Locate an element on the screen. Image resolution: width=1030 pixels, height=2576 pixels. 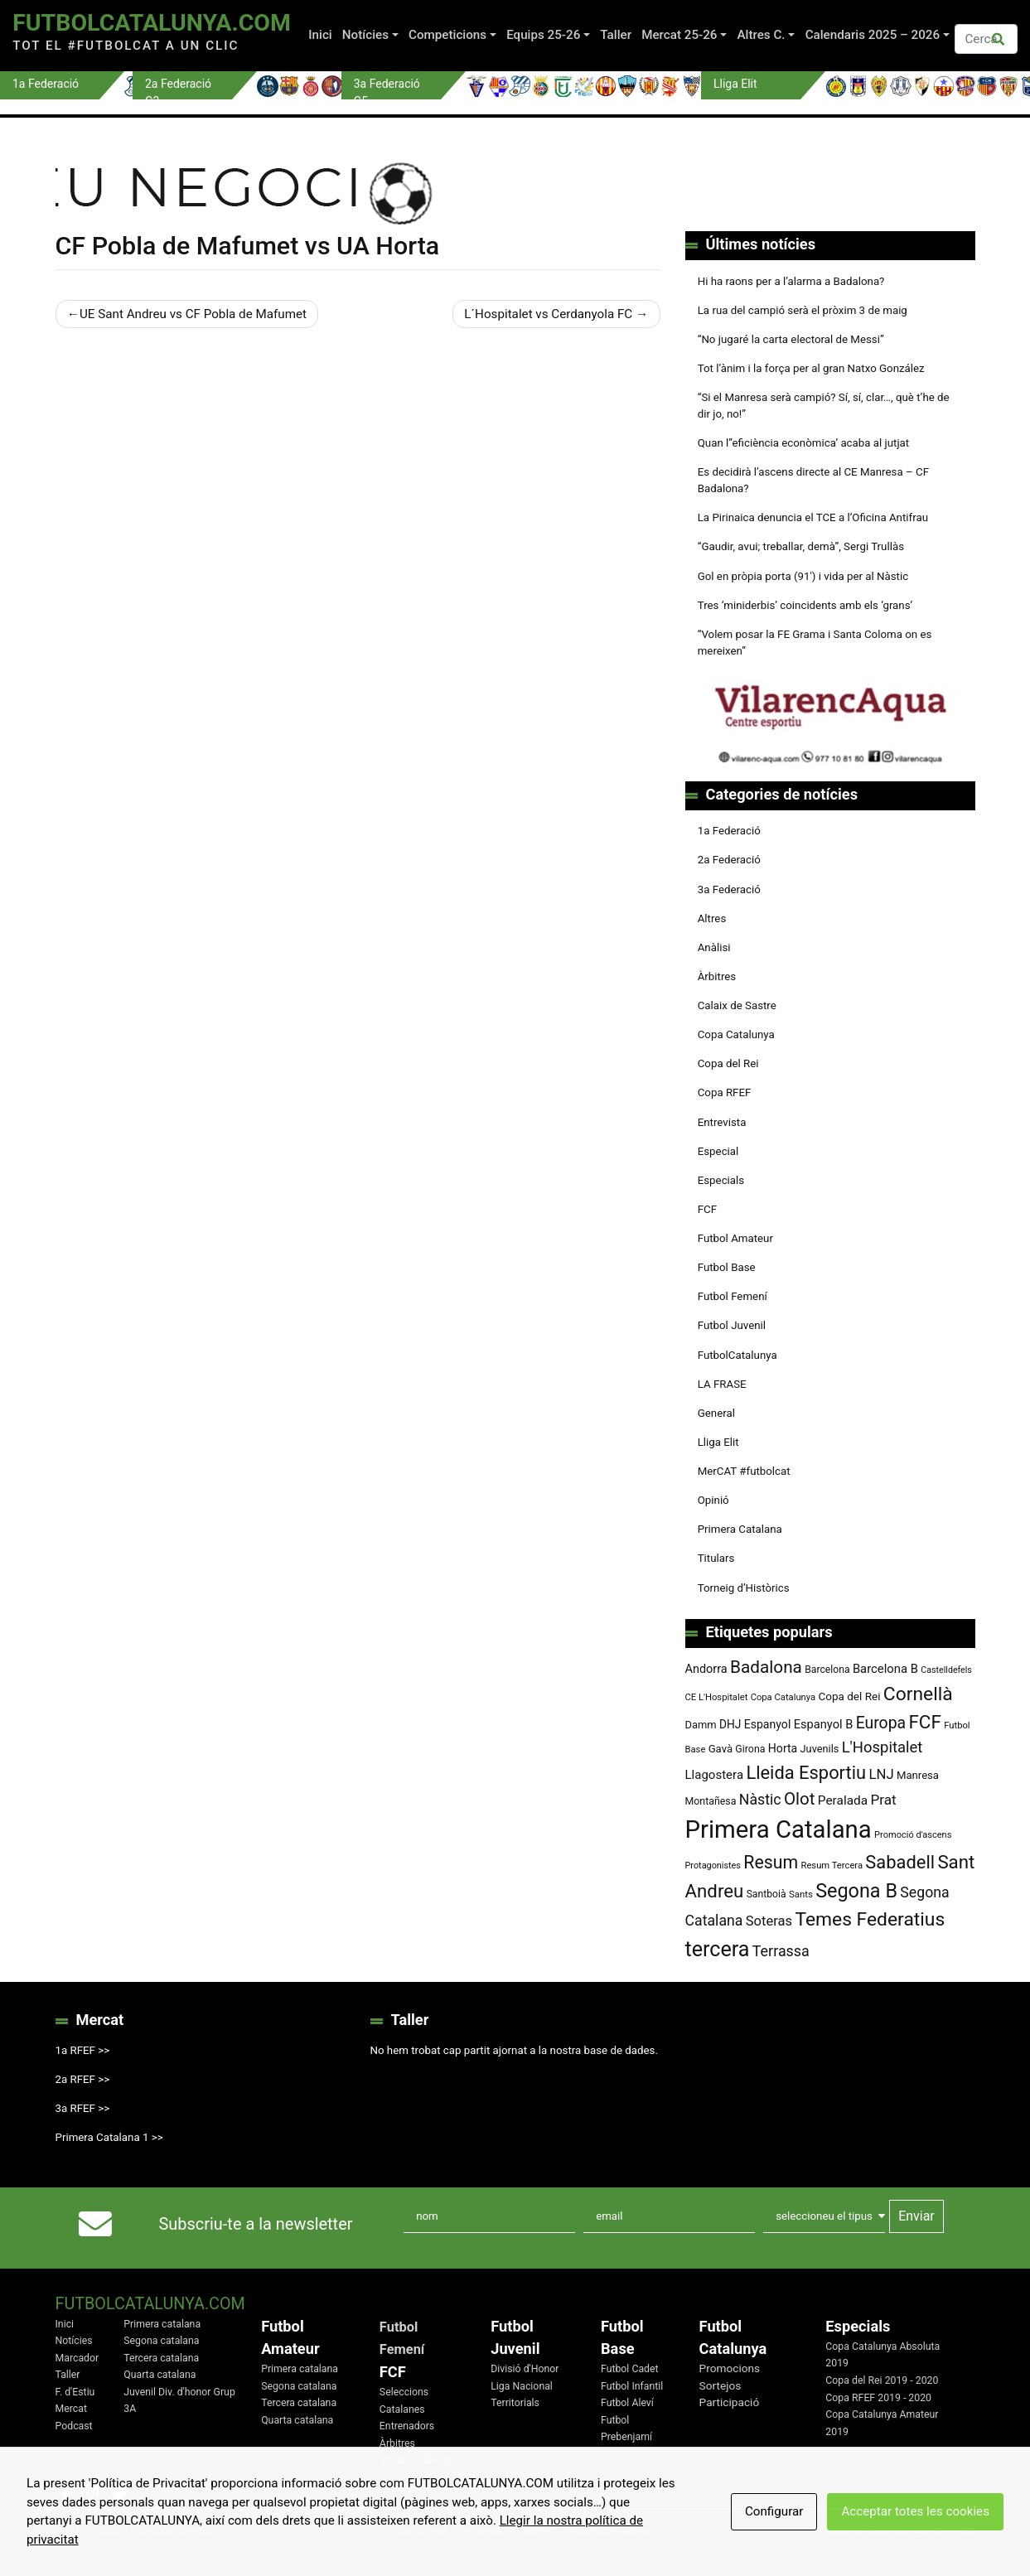
Futbol Infantil is located at coordinates (632, 2386).